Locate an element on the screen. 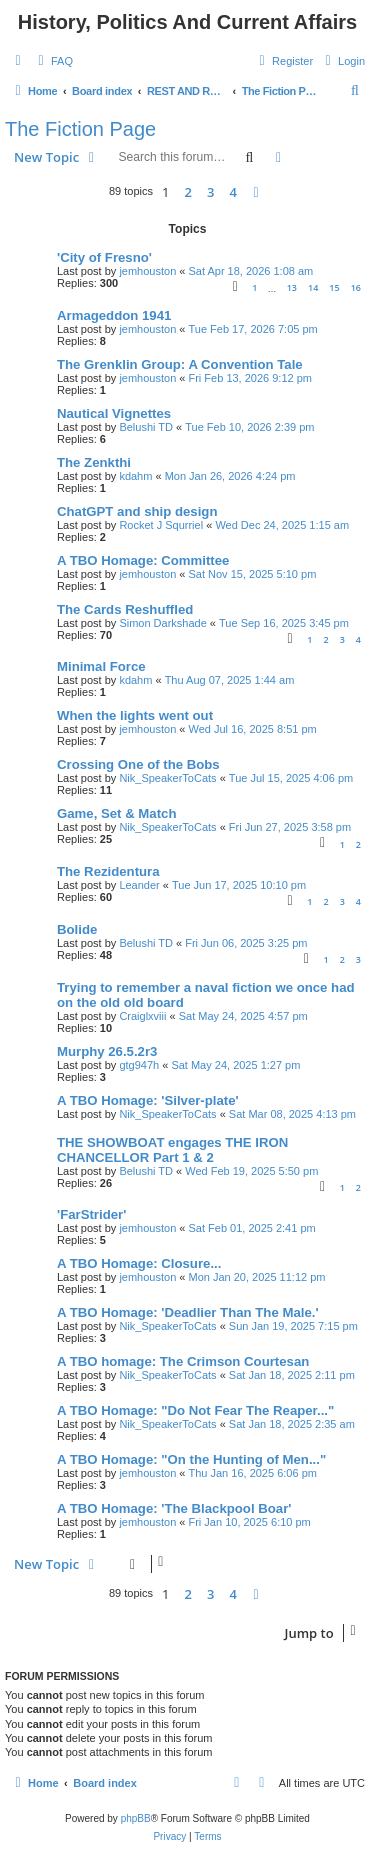 Image resolution: width=375 pixels, height=1856 pixels. 14 is located at coordinates (313, 287).